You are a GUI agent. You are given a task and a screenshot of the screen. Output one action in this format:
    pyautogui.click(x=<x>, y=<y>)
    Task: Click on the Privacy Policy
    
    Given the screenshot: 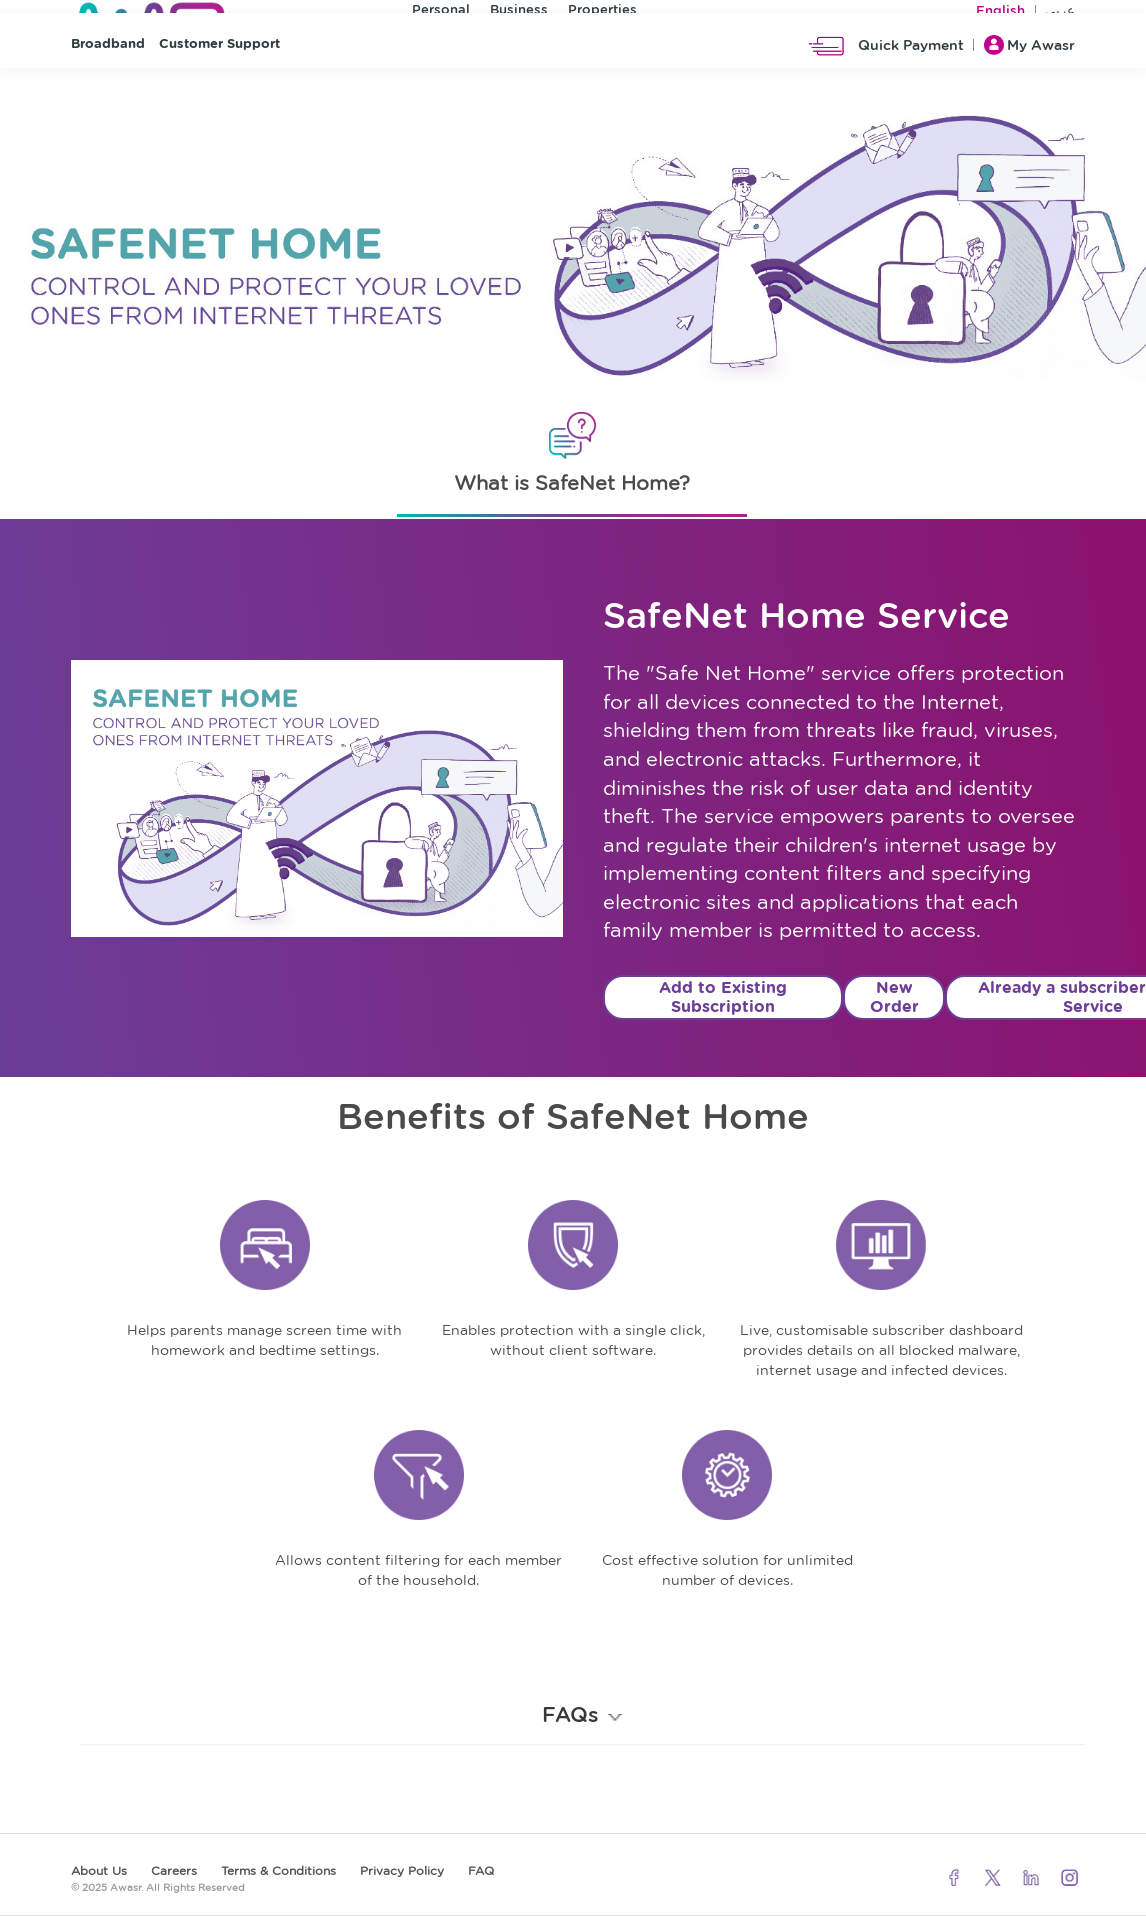 What is the action you would take?
    pyautogui.click(x=402, y=1870)
    